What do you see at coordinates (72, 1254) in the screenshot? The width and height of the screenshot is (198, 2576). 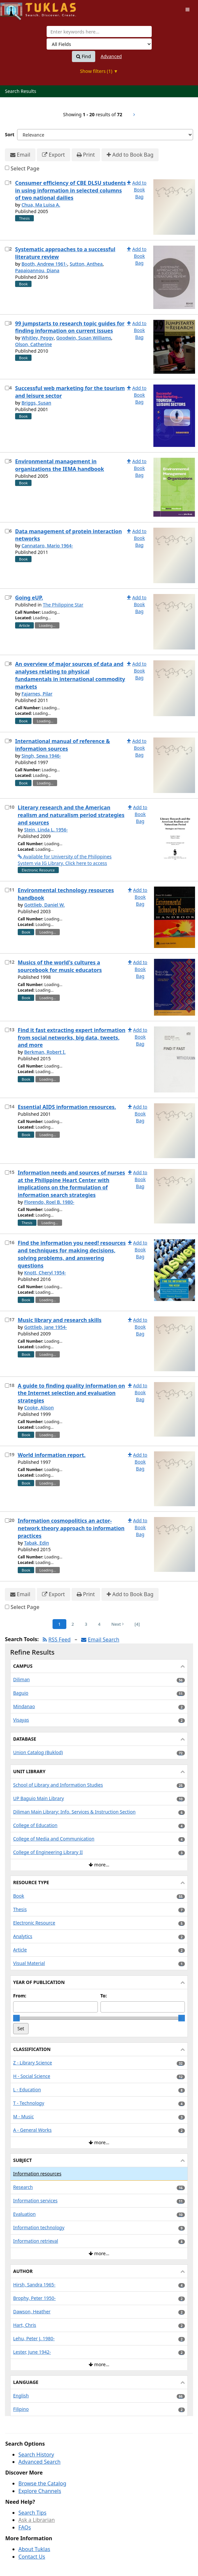 I see `Find the information you need! resources and techniques for making decisions, solving problems, and answering questions` at bounding box center [72, 1254].